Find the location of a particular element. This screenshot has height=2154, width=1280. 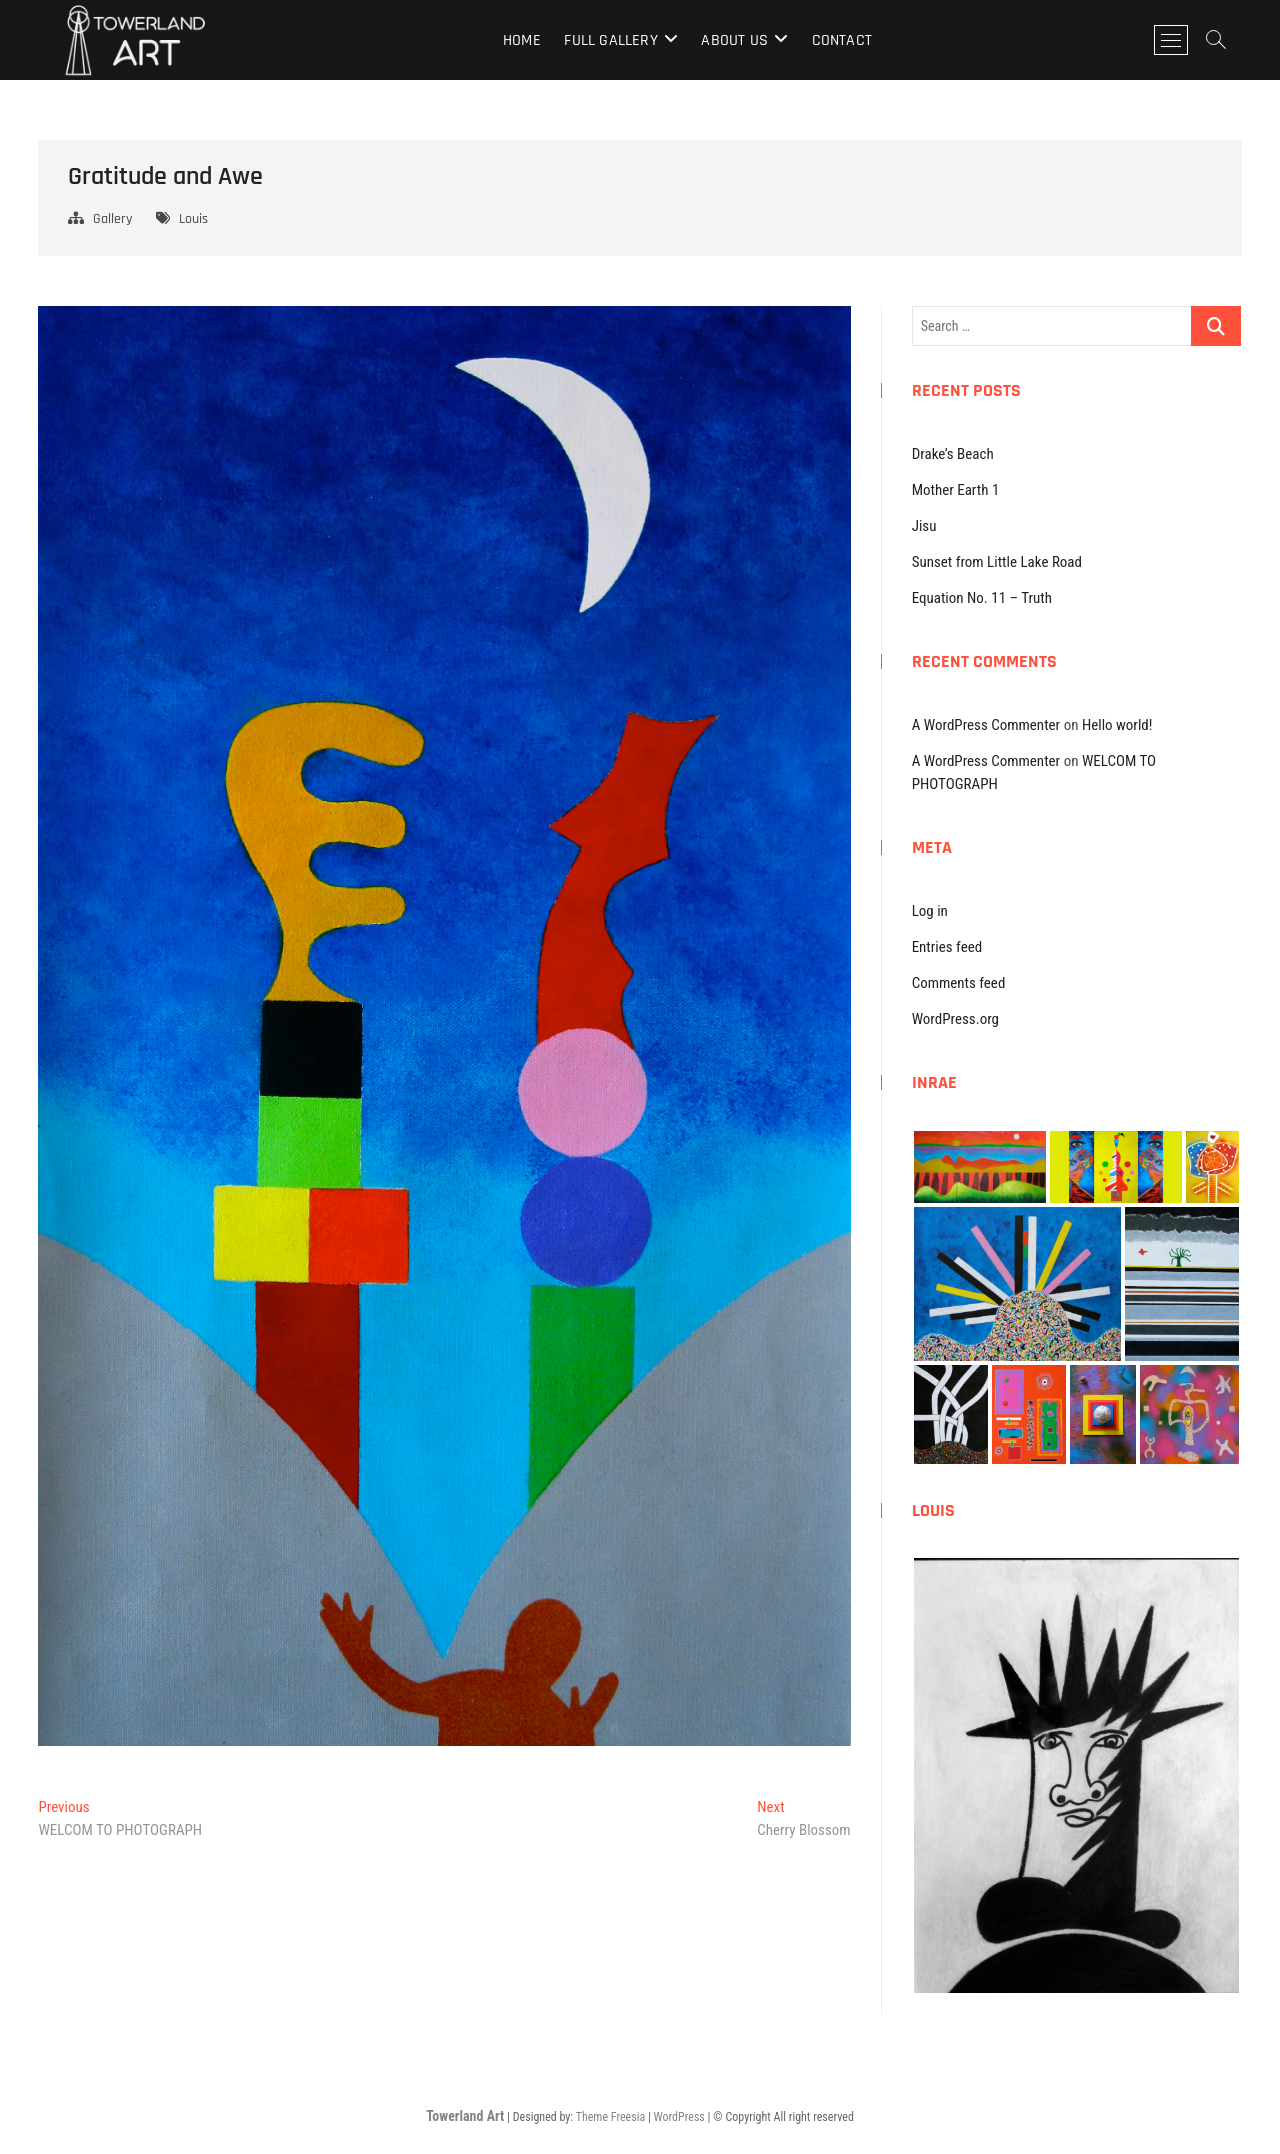

WordPress.org is located at coordinates (955, 1019).